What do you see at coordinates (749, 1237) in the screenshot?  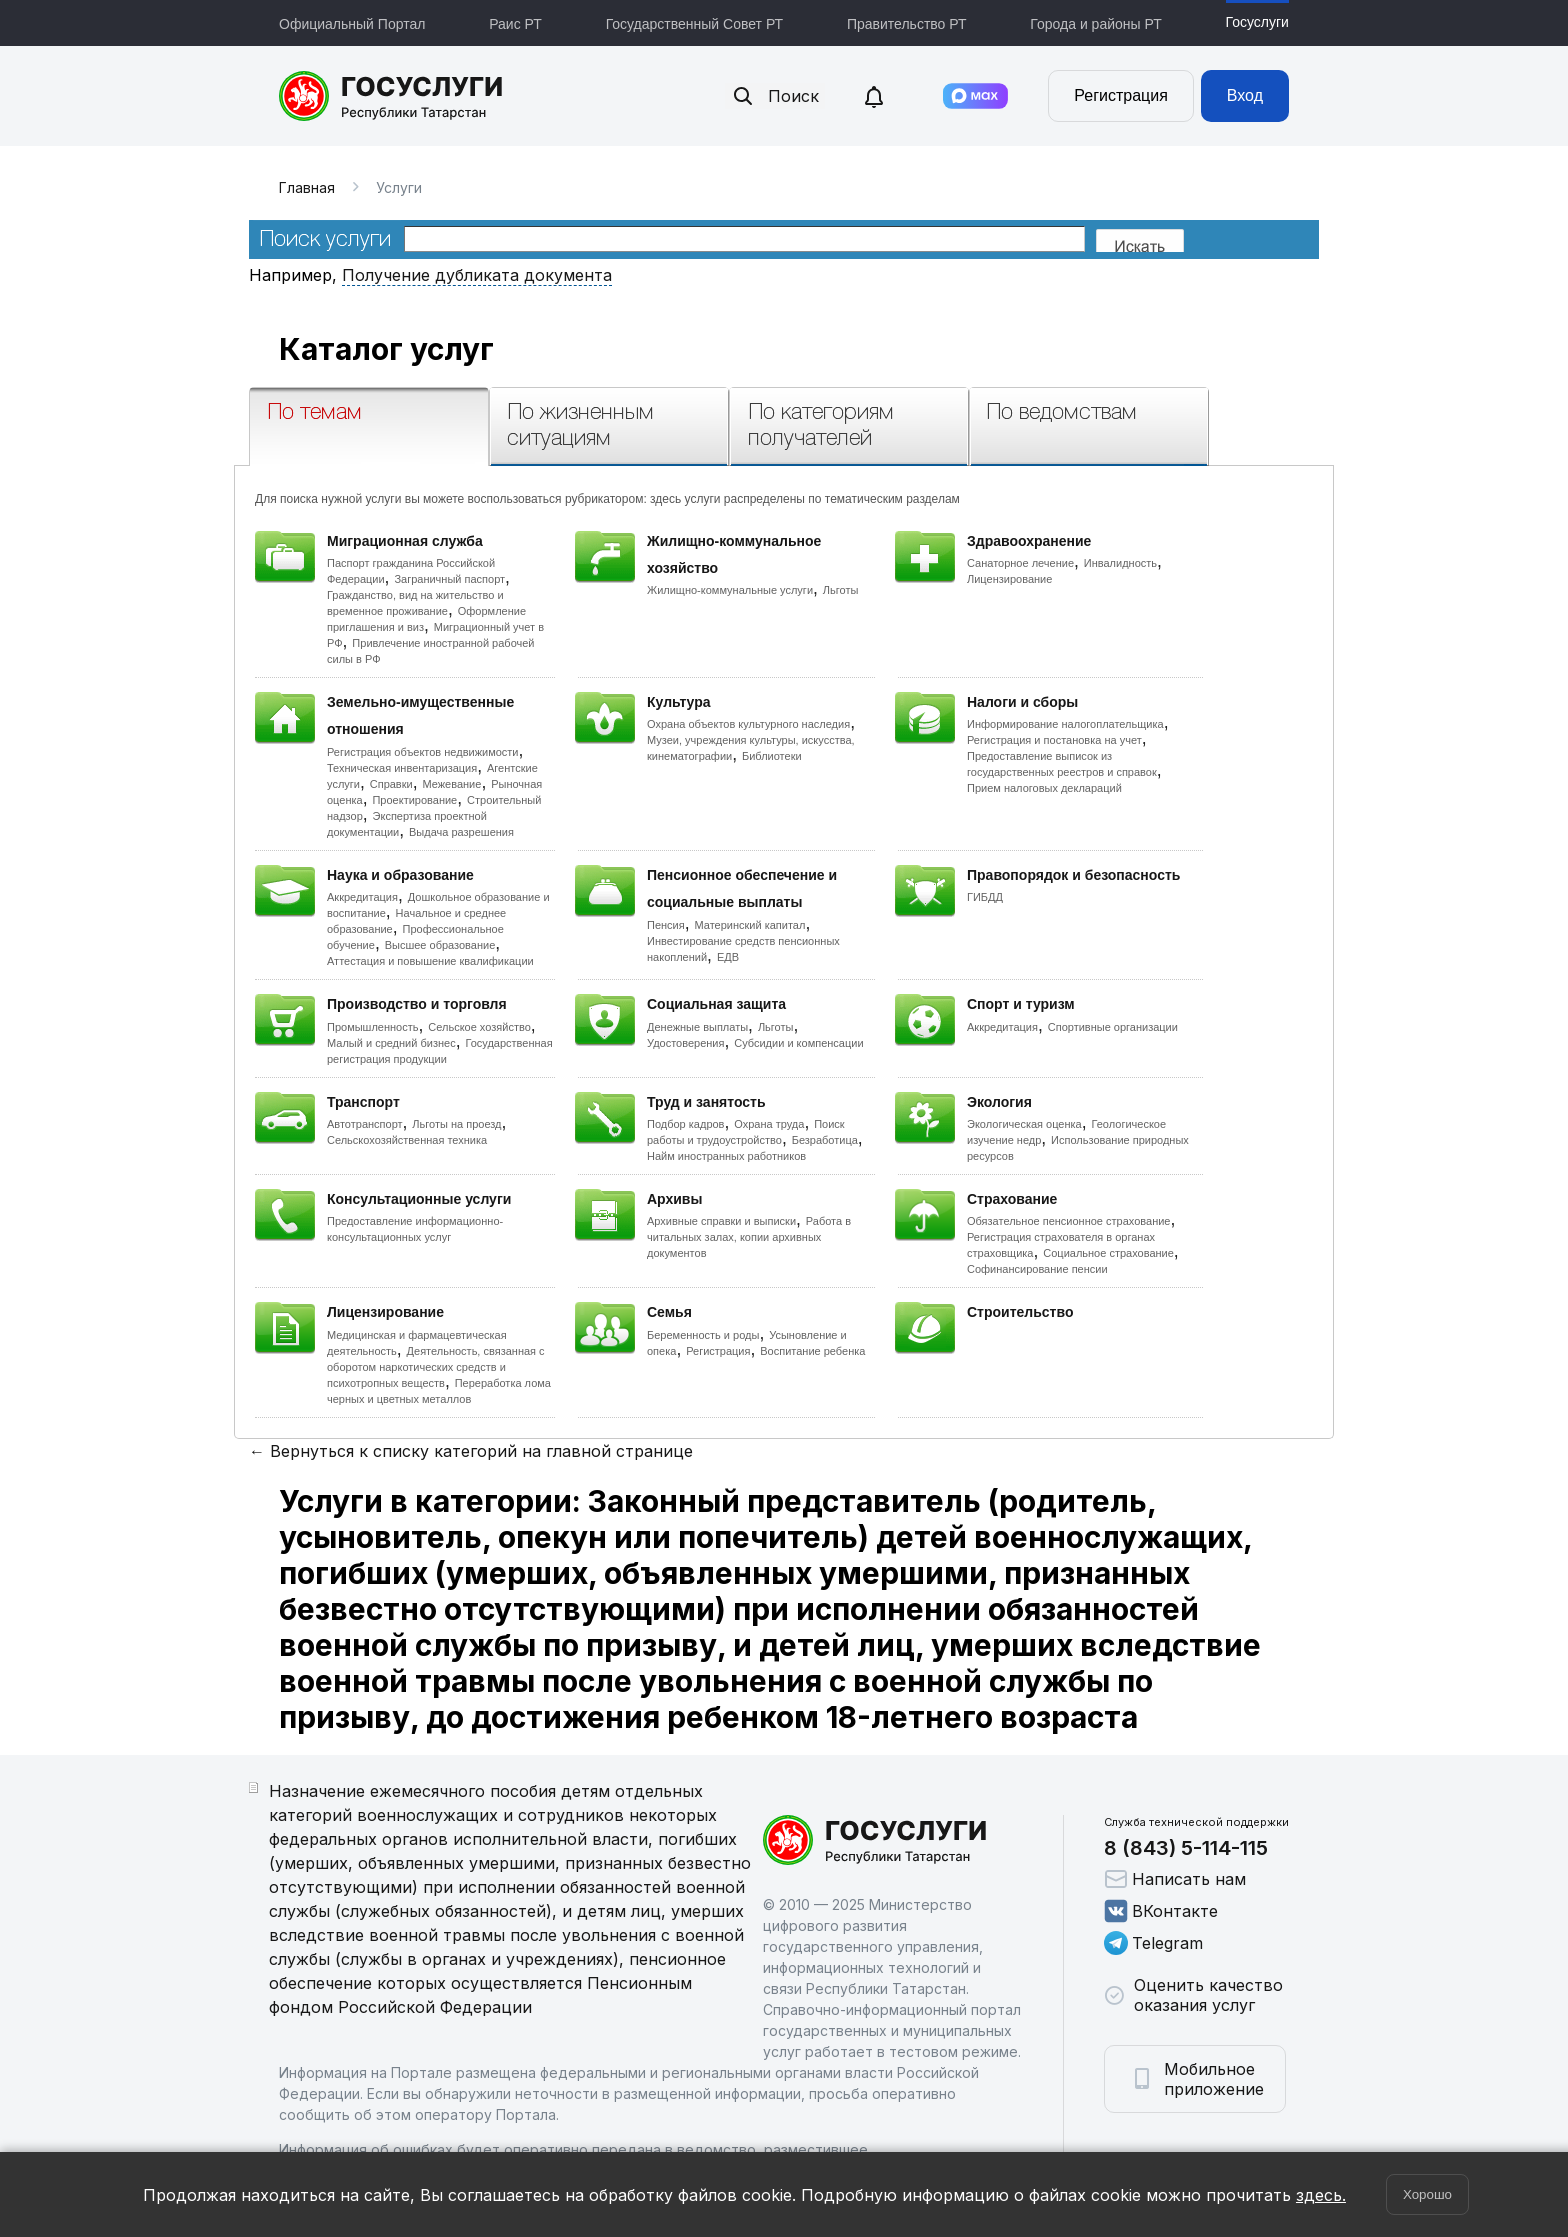 I see `Работа в читальных залах, копии архивных документов` at bounding box center [749, 1237].